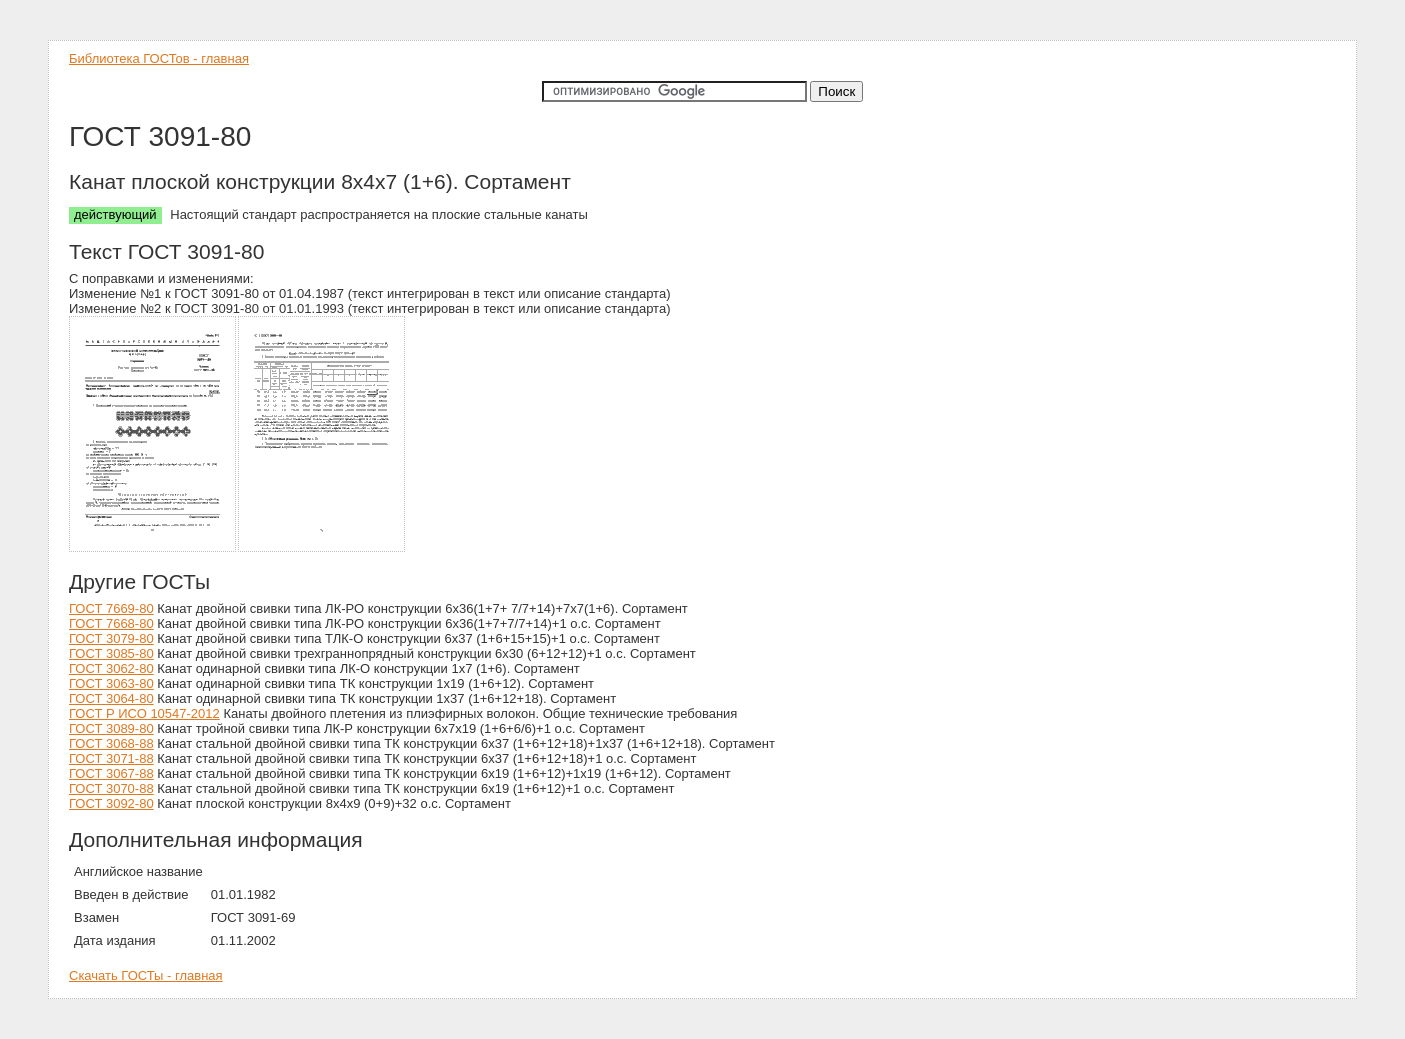 The height and width of the screenshot is (1039, 1405). Describe the element at coordinates (111, 608) in the screenshot. I see `ГОСТ 7669-80` at that location.